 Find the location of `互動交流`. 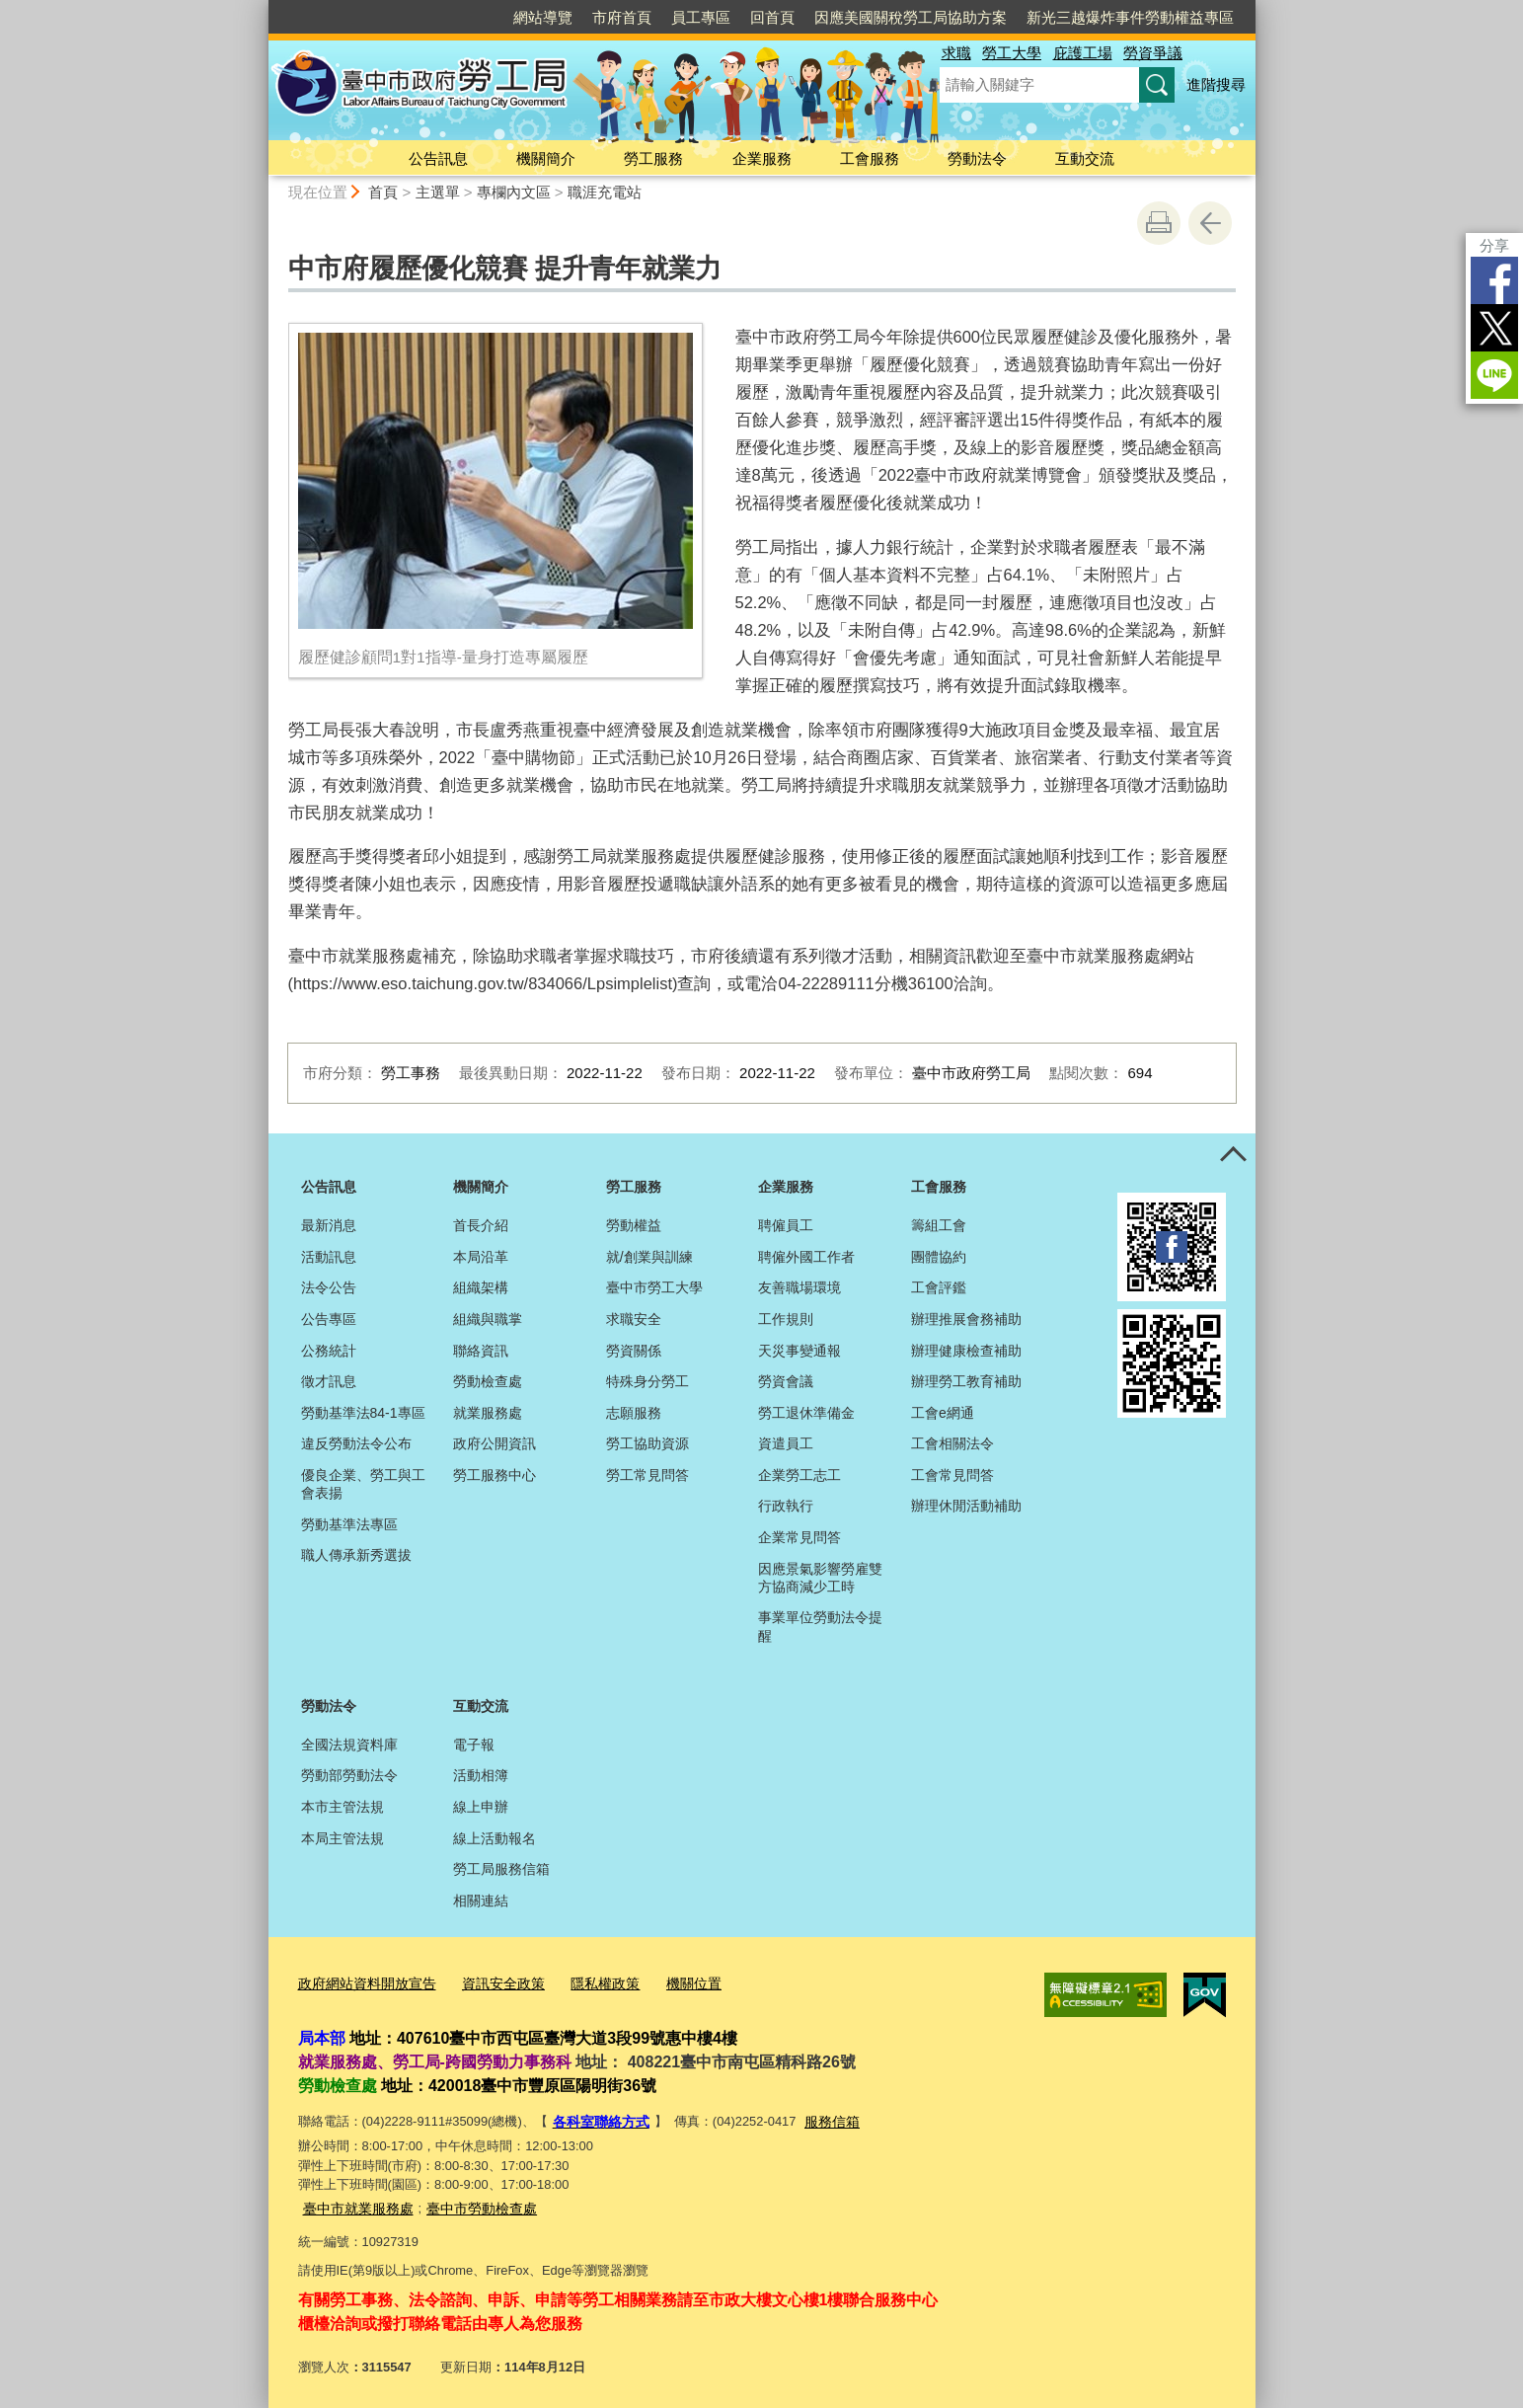

互動交流 is located at coordinates (1084, 158).